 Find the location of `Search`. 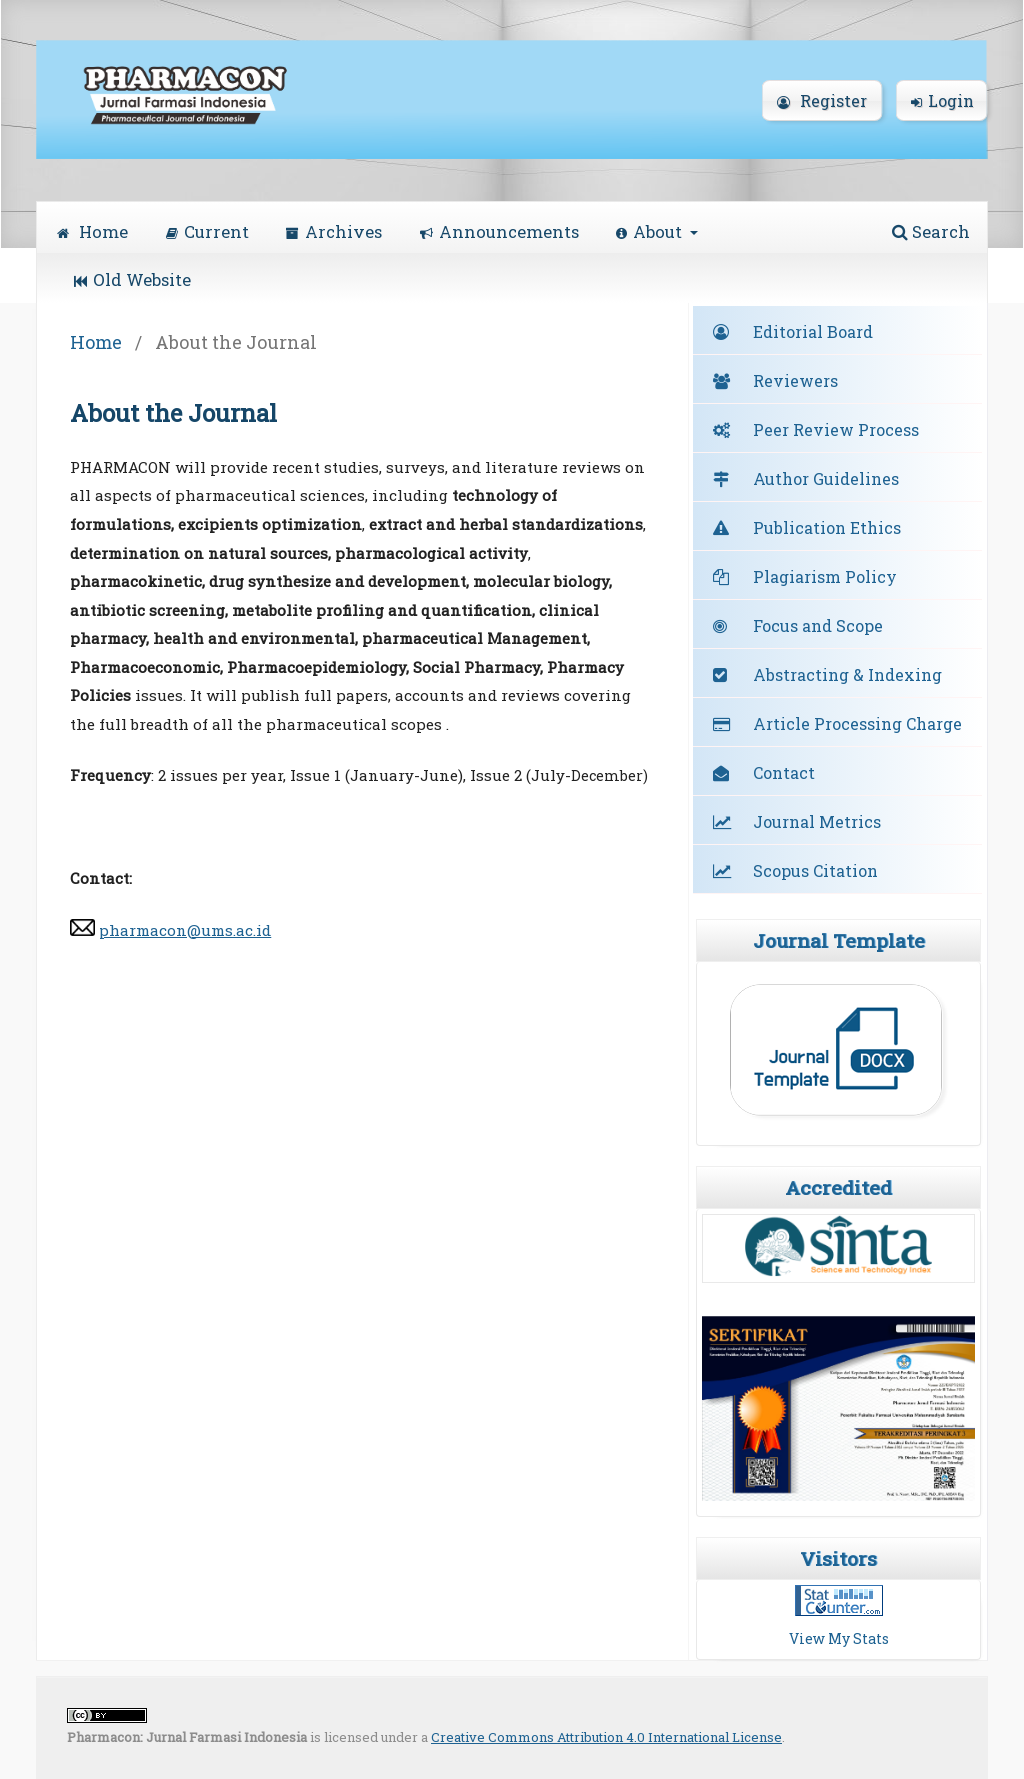

Search is located at coordinates (931, 231).